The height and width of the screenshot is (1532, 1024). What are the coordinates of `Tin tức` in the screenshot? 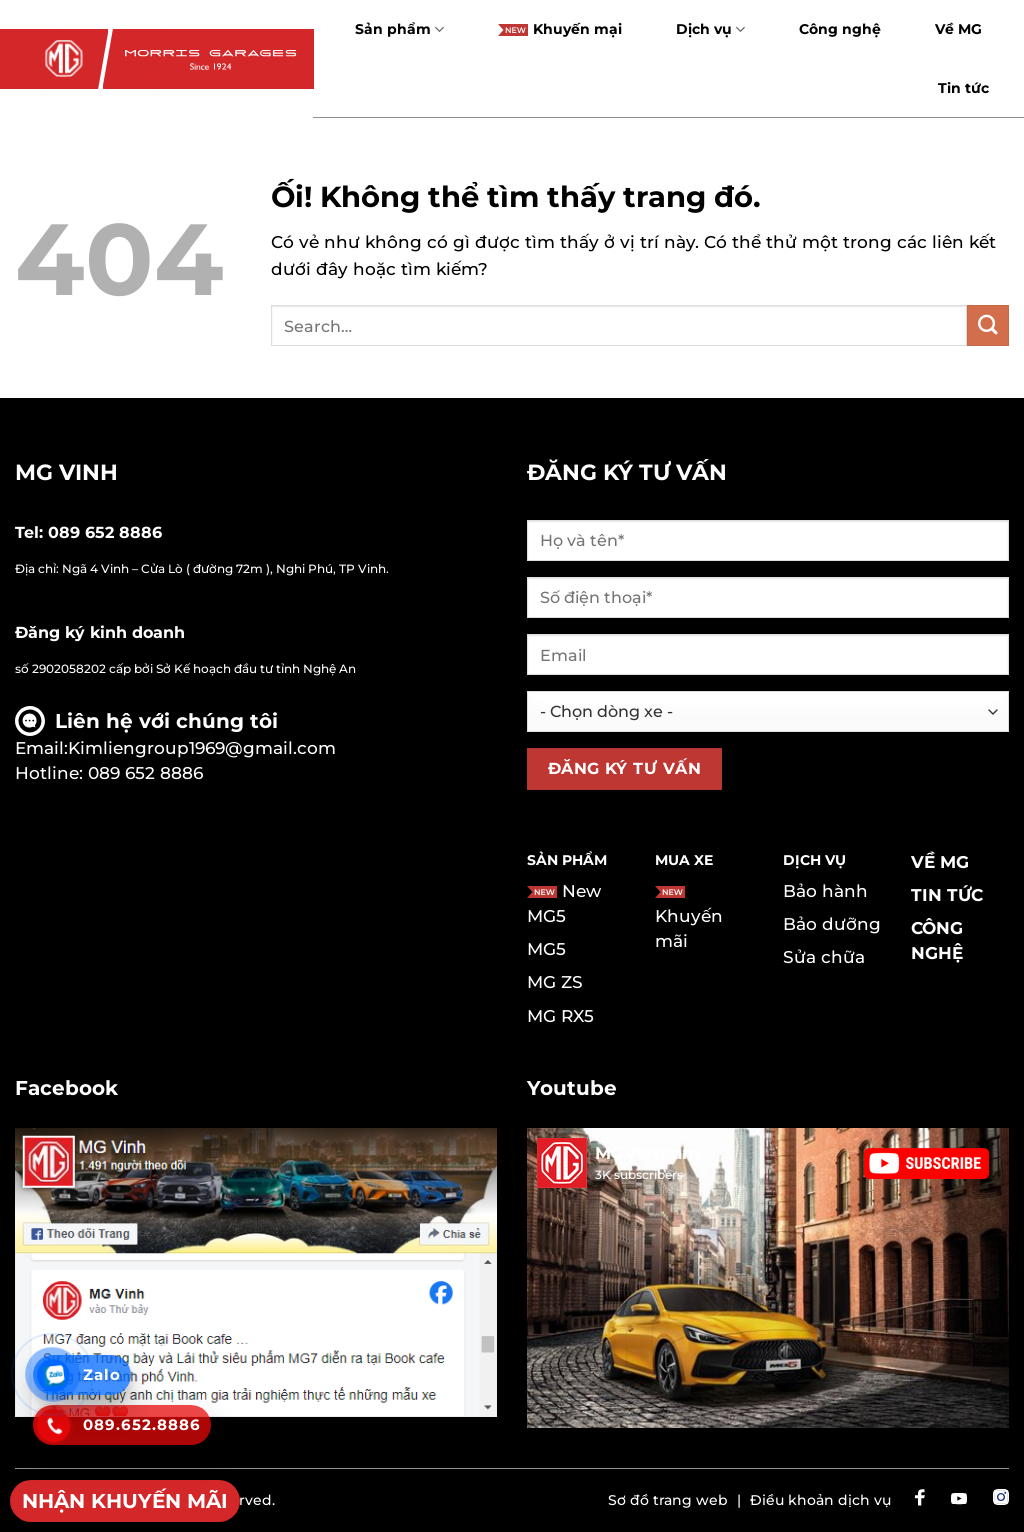 It's located at (963, 88).